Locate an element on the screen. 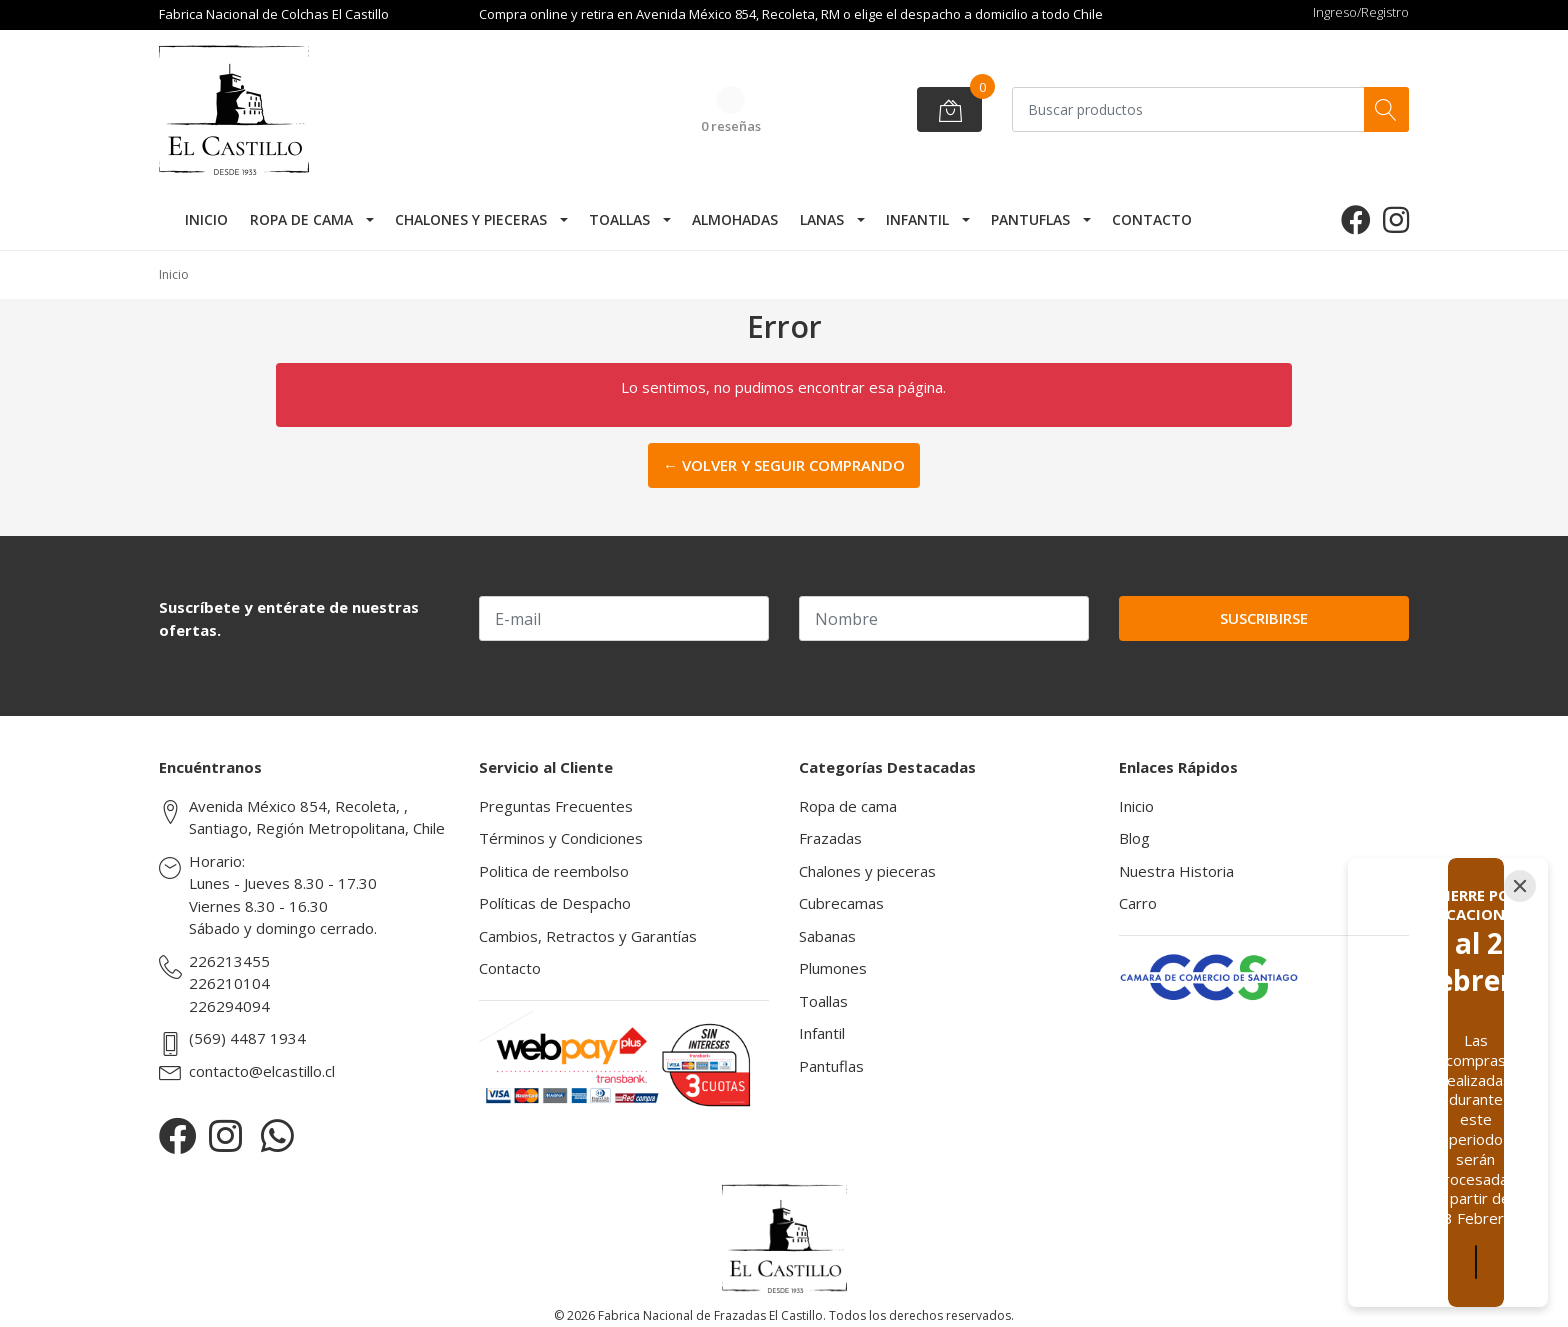 This screenshot has height=1327, width=1568. Contacto is located at coordinates (1152, 219).